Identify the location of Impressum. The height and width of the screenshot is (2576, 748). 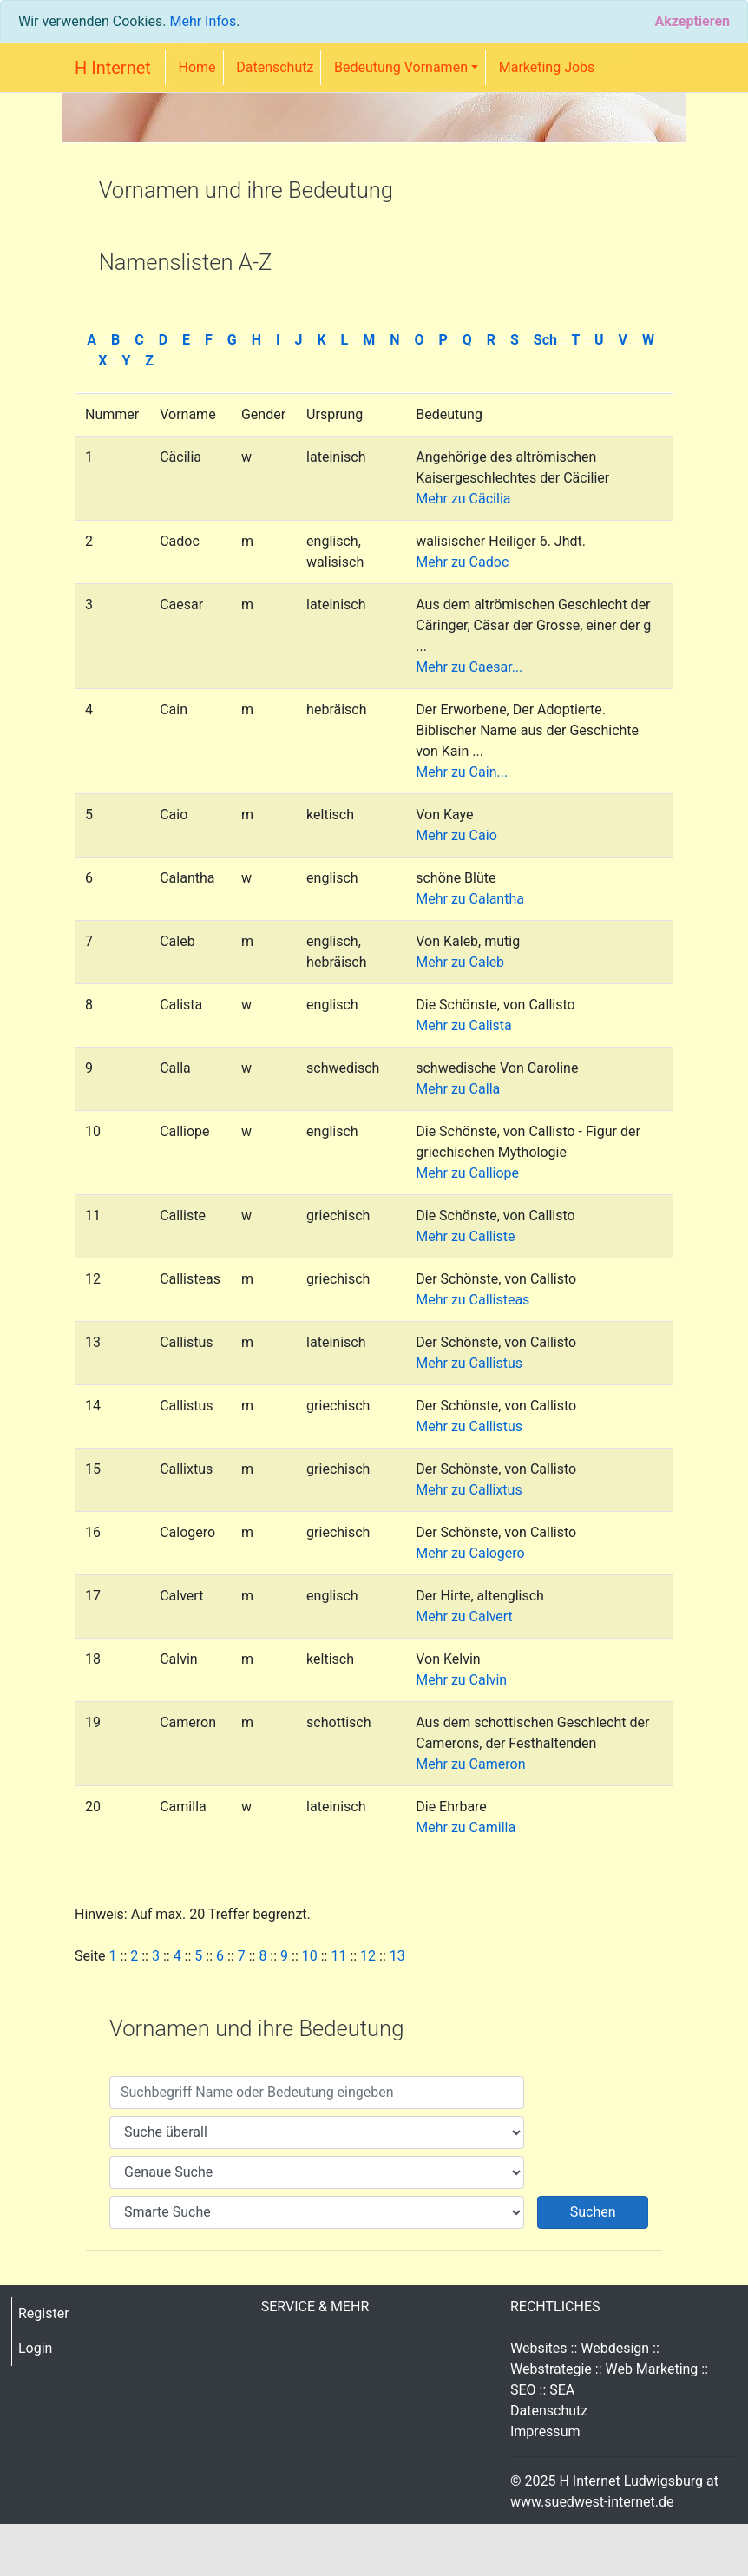
(545, 2431).